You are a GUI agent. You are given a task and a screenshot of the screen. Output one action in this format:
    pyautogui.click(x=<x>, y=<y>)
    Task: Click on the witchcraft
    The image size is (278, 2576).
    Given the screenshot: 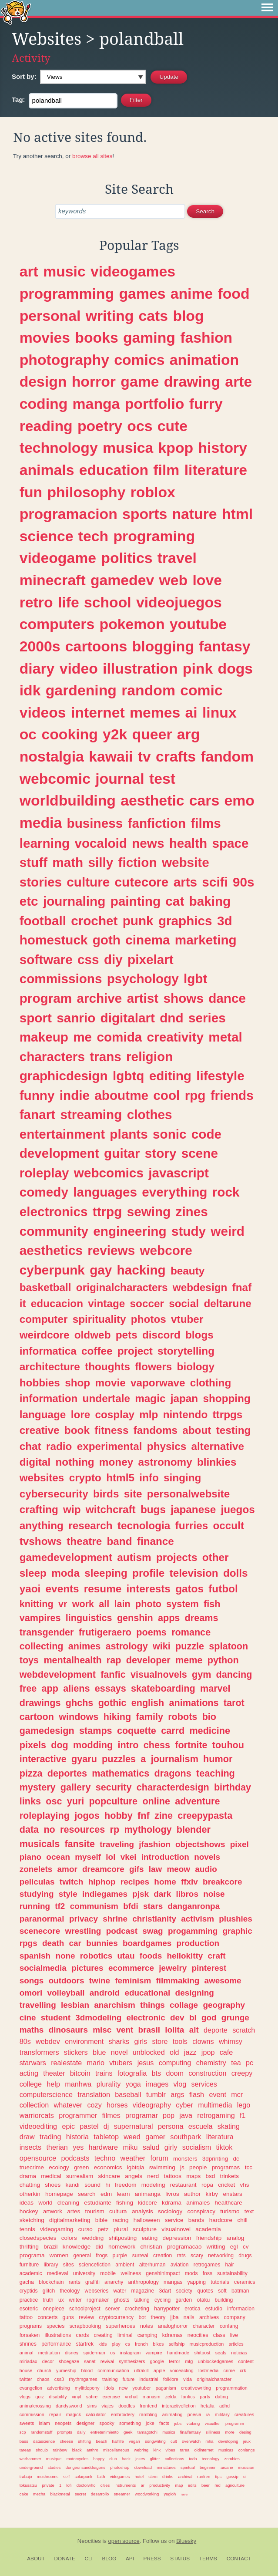 What is the action you would take?
    pyautogui.click(x=111, y=1509)
    